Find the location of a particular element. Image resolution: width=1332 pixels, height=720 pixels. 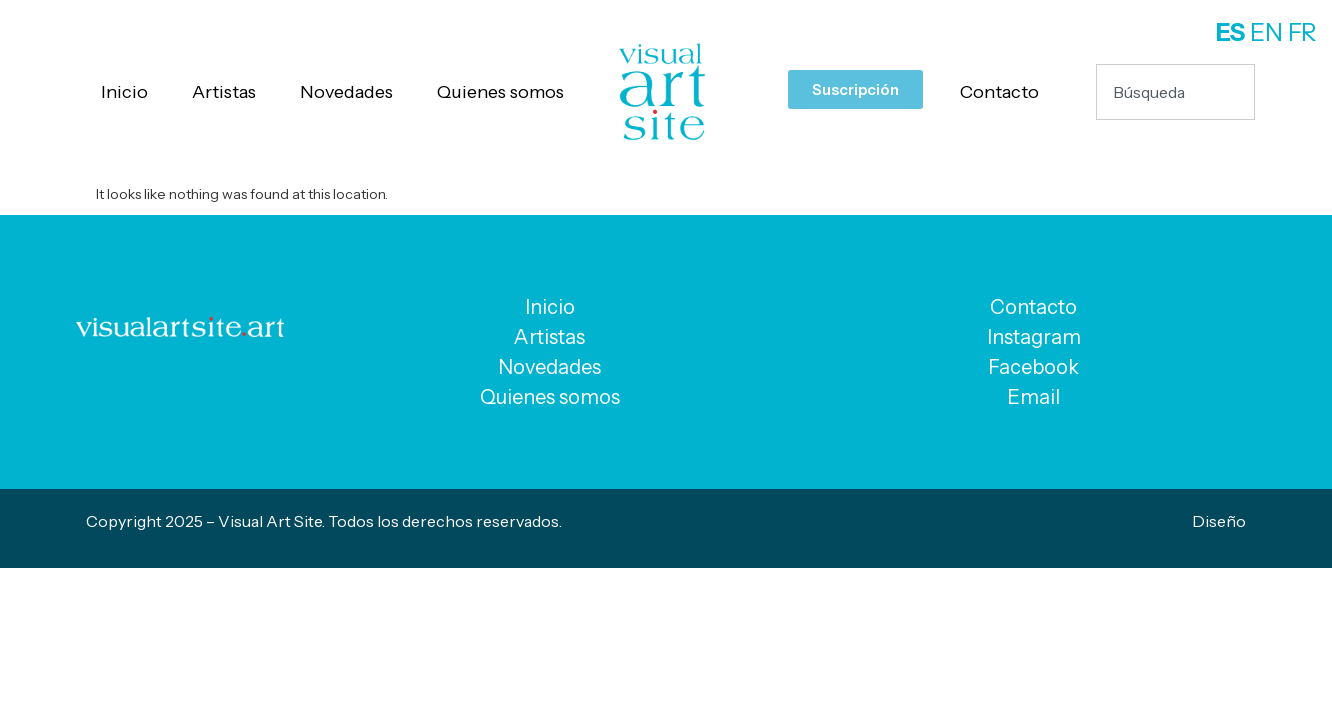

FR is located at coordinates (1302, 32).